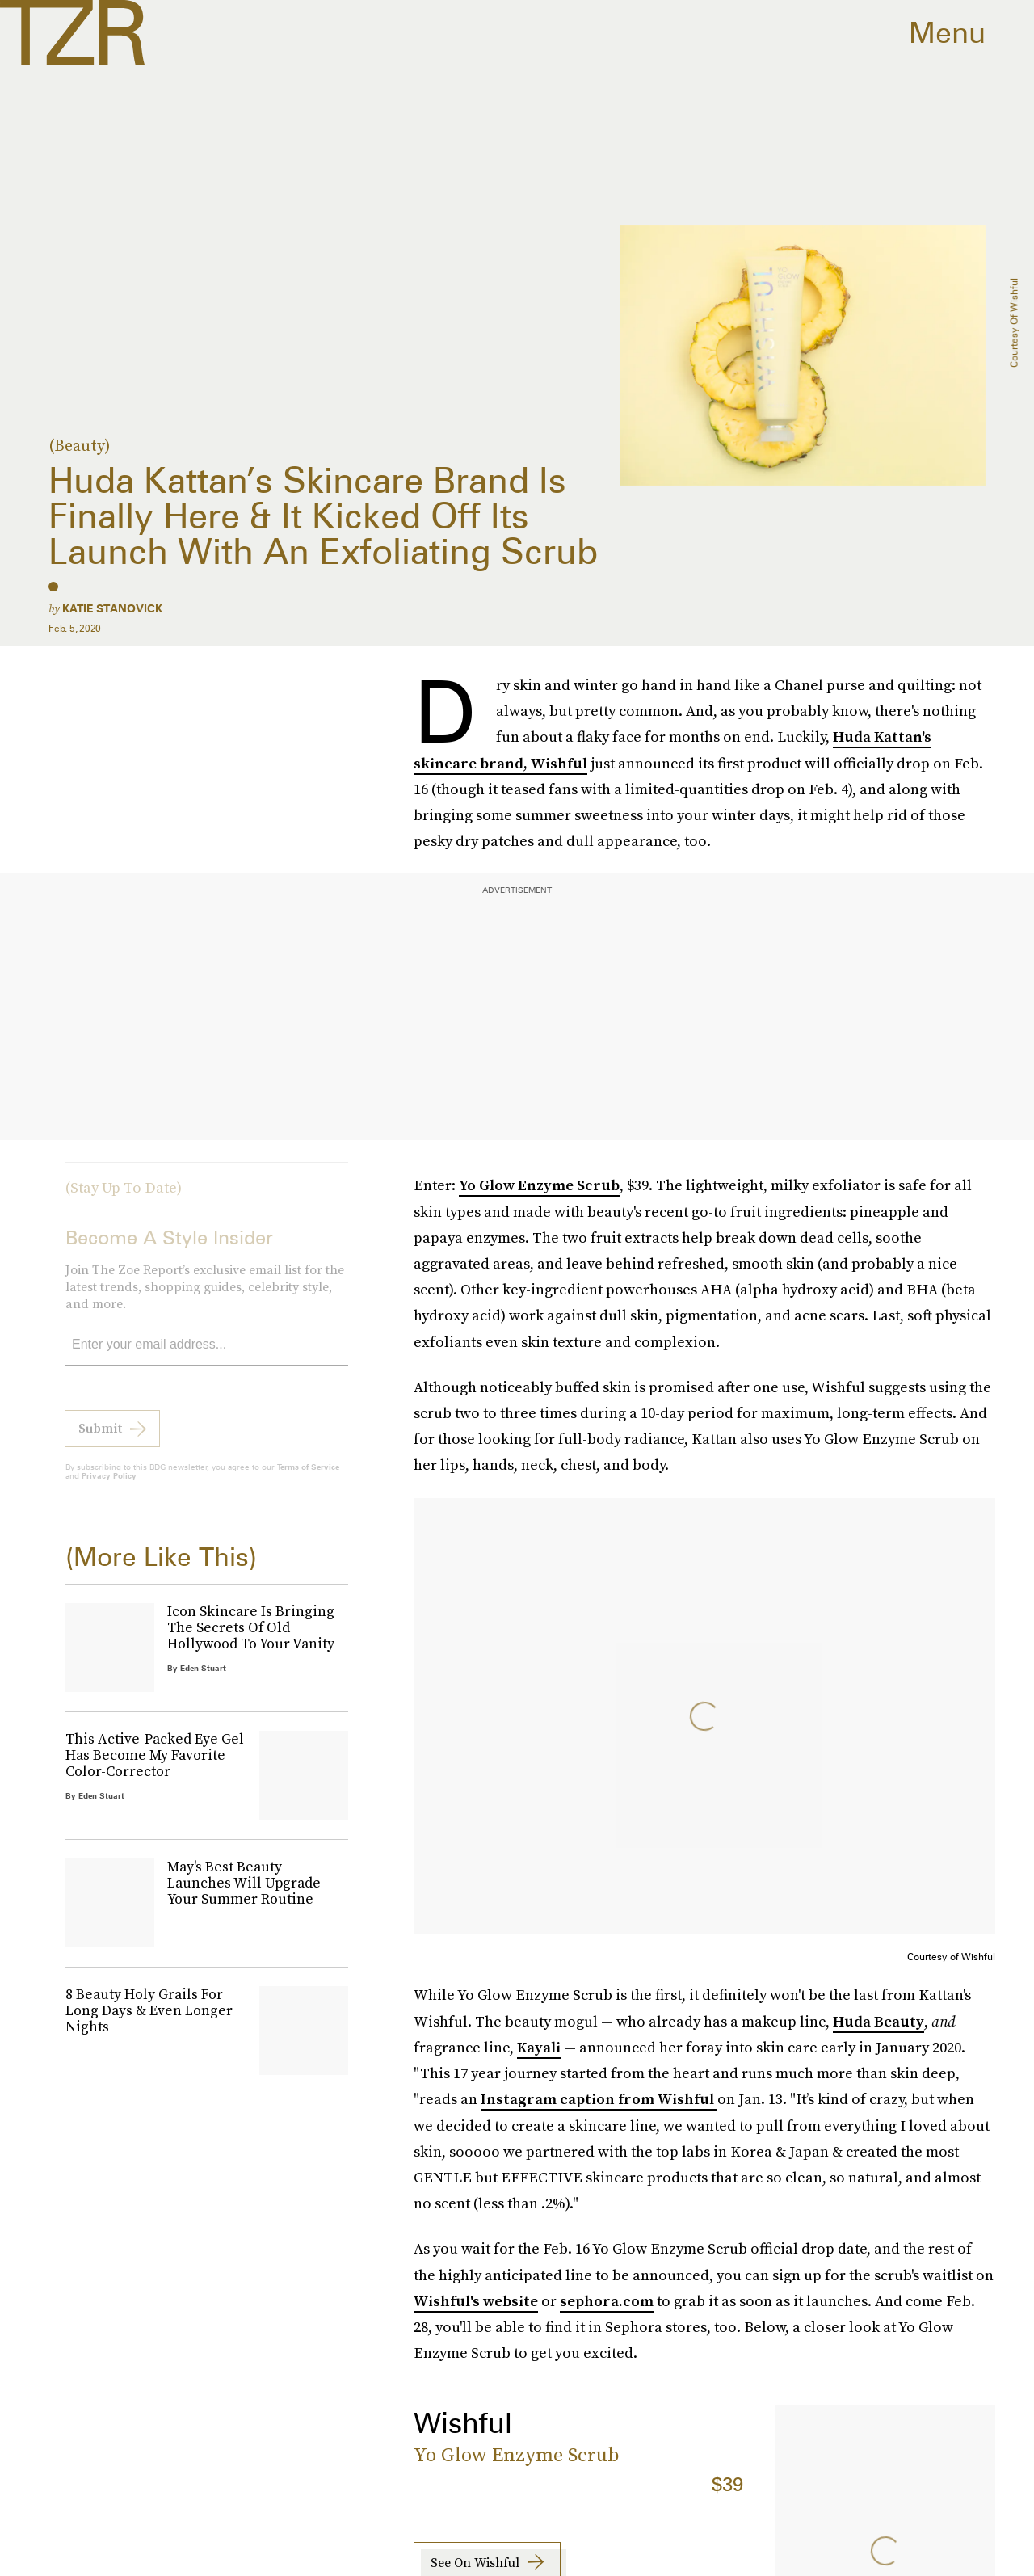 The image size is (1034, 2576). Describe the element at coordinates (206, 1355) in the screenshot. I see `[Email address]` at that location.